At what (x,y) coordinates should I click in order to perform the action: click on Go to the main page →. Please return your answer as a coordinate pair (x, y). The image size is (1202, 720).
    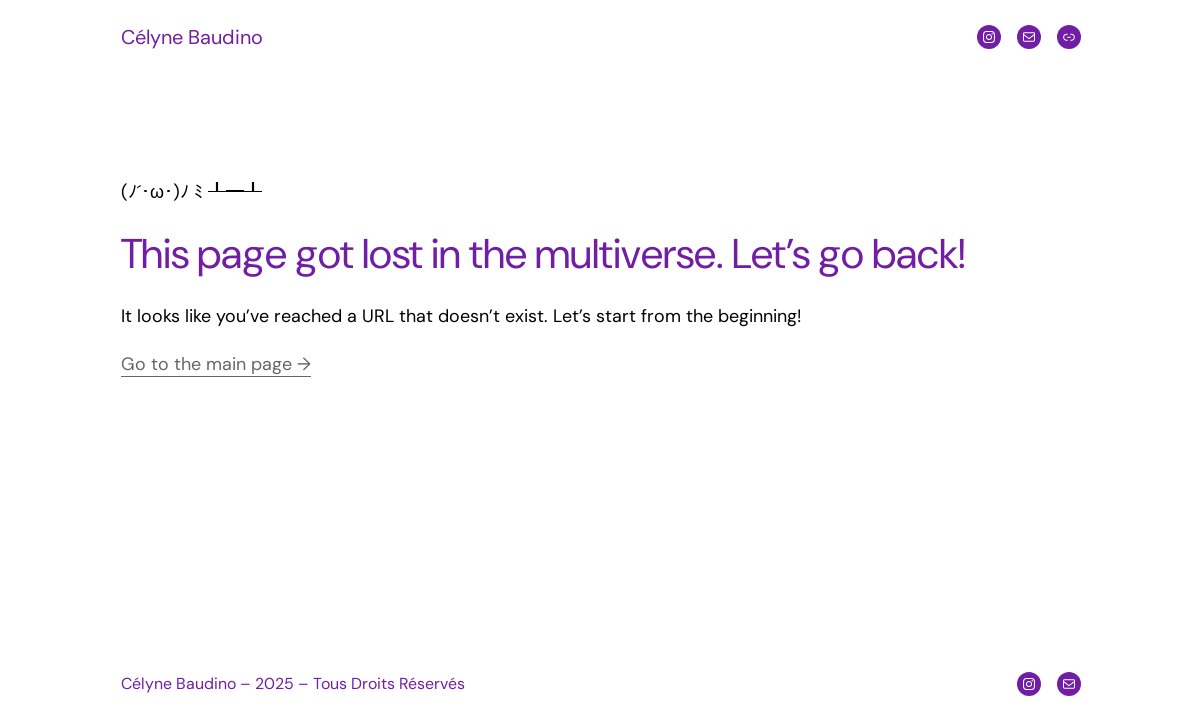
    Looking at the image, I should click on (216, 364).